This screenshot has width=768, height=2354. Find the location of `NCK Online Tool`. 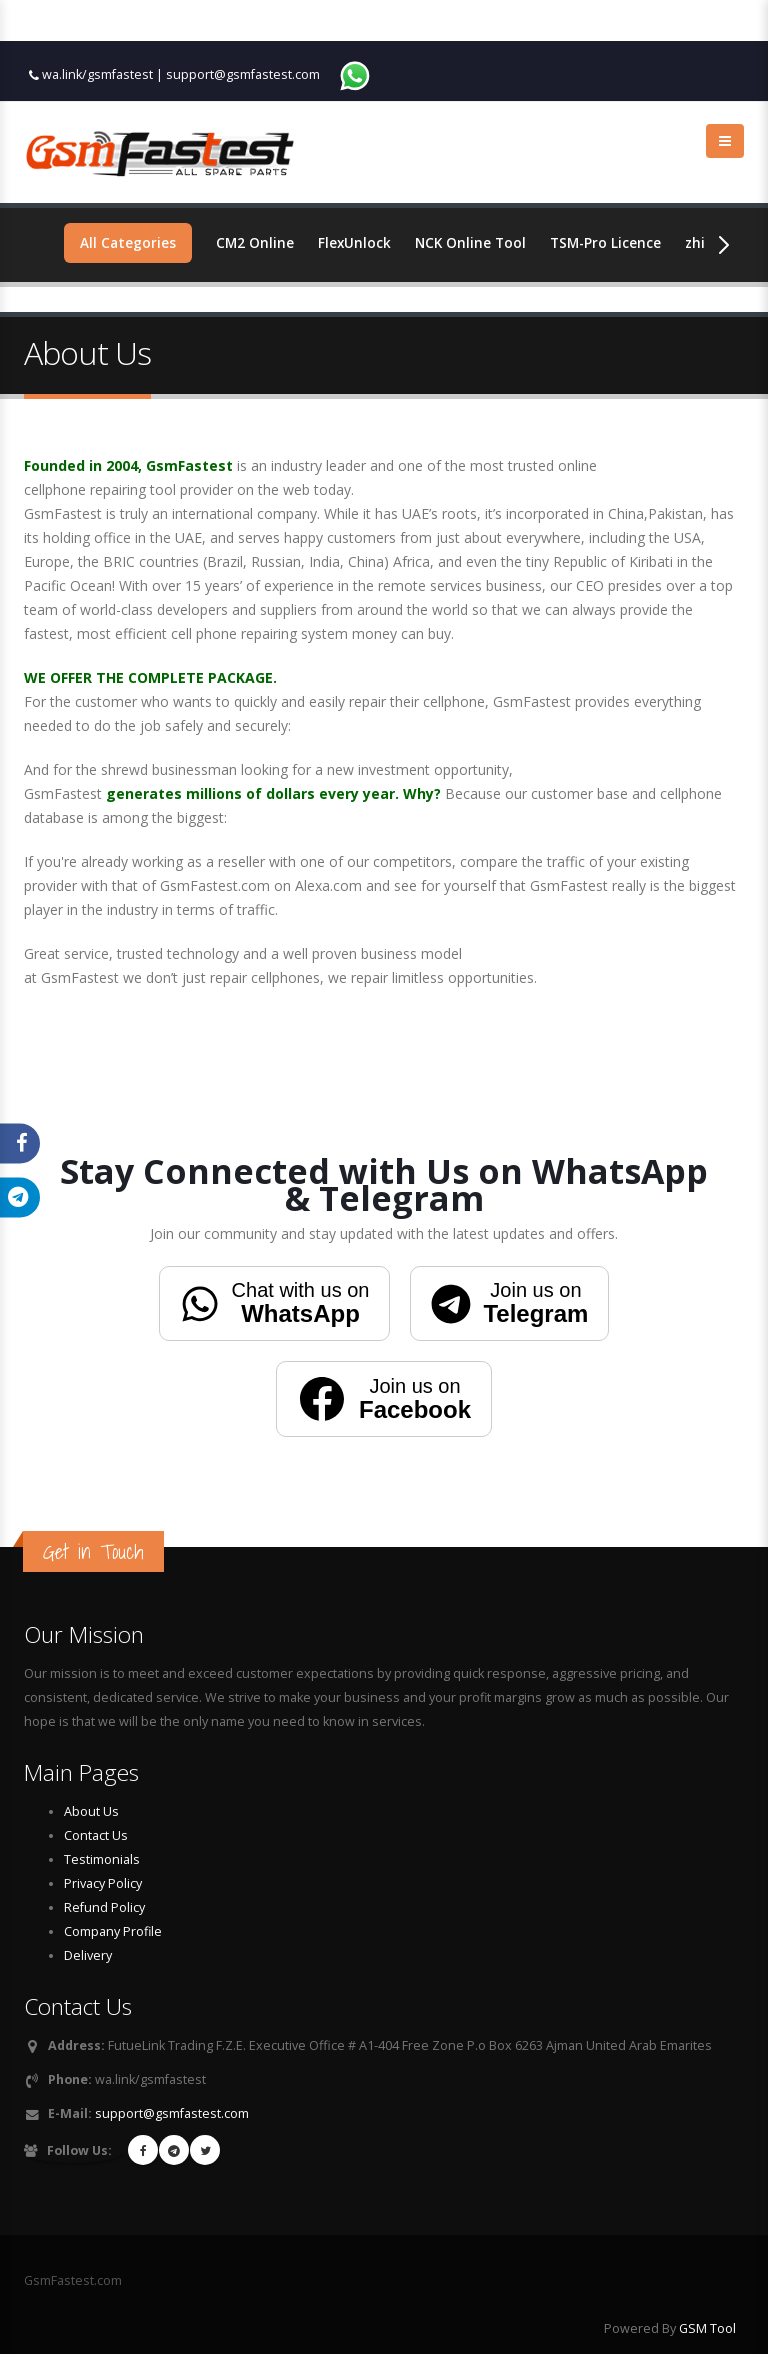

NCK Online Tool is located at coordinates (475, 242).